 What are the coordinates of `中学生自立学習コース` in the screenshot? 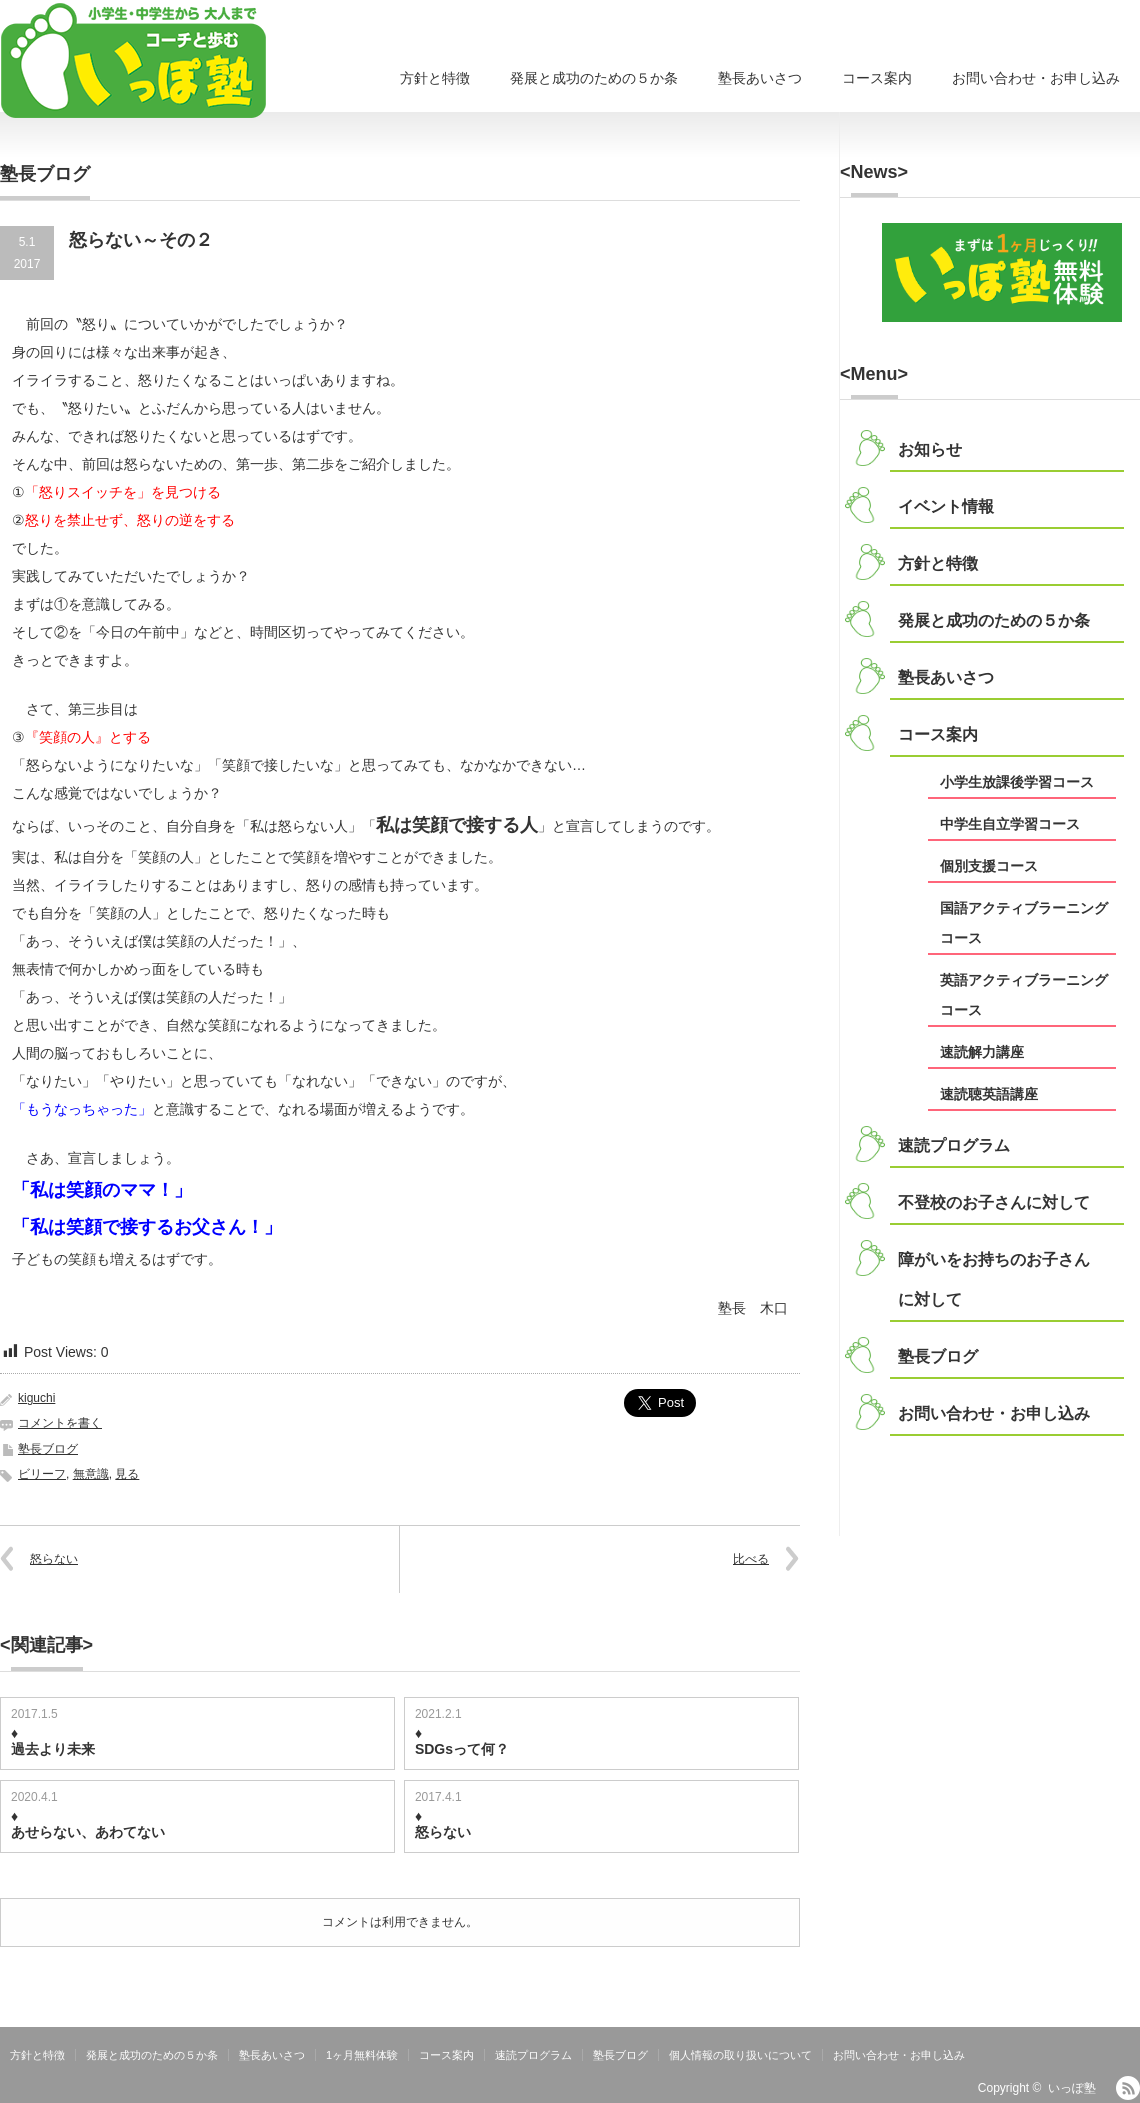 It's located at (1010, 824).